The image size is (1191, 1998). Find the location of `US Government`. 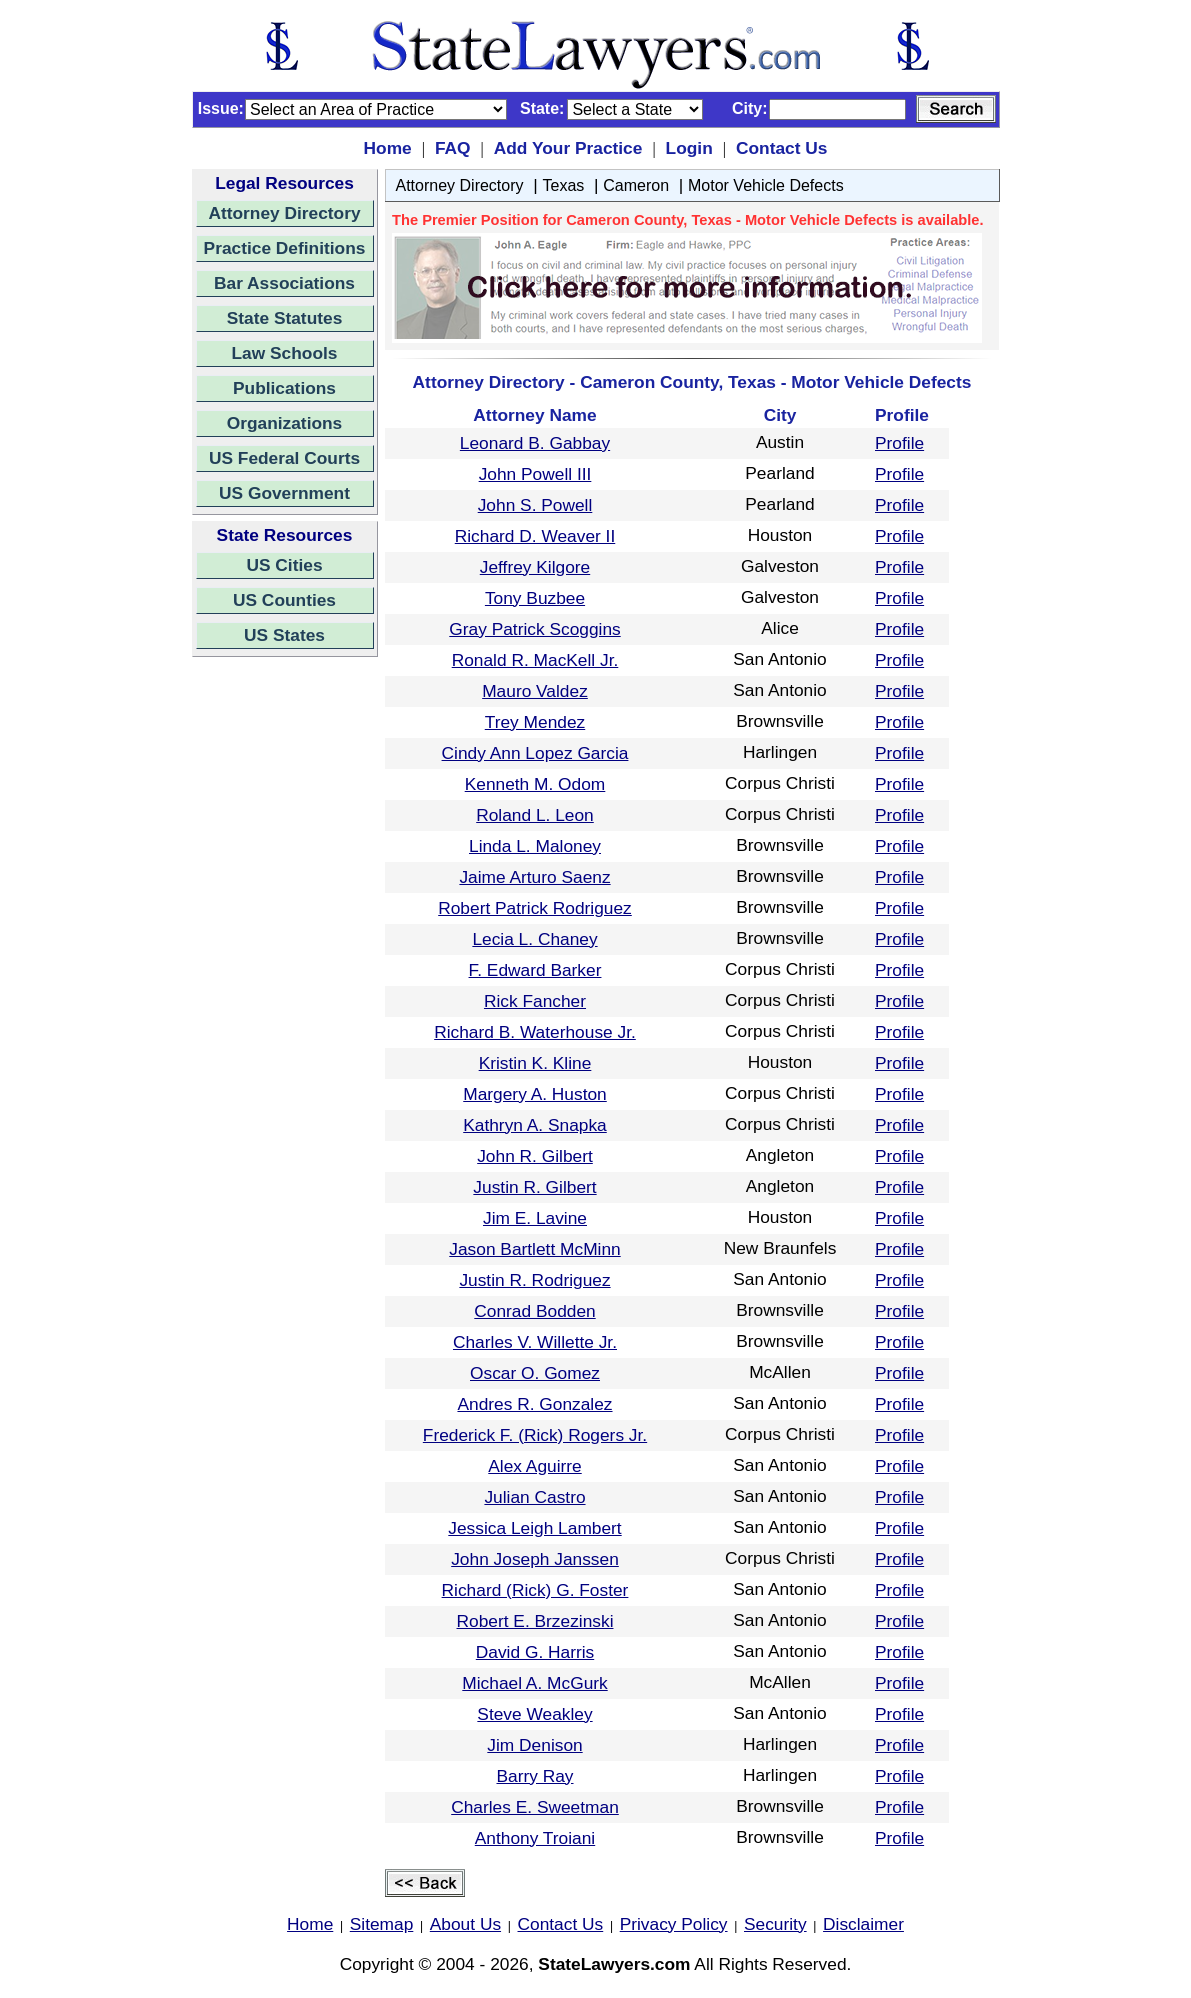

US Government is located at coordinates (284, 493).